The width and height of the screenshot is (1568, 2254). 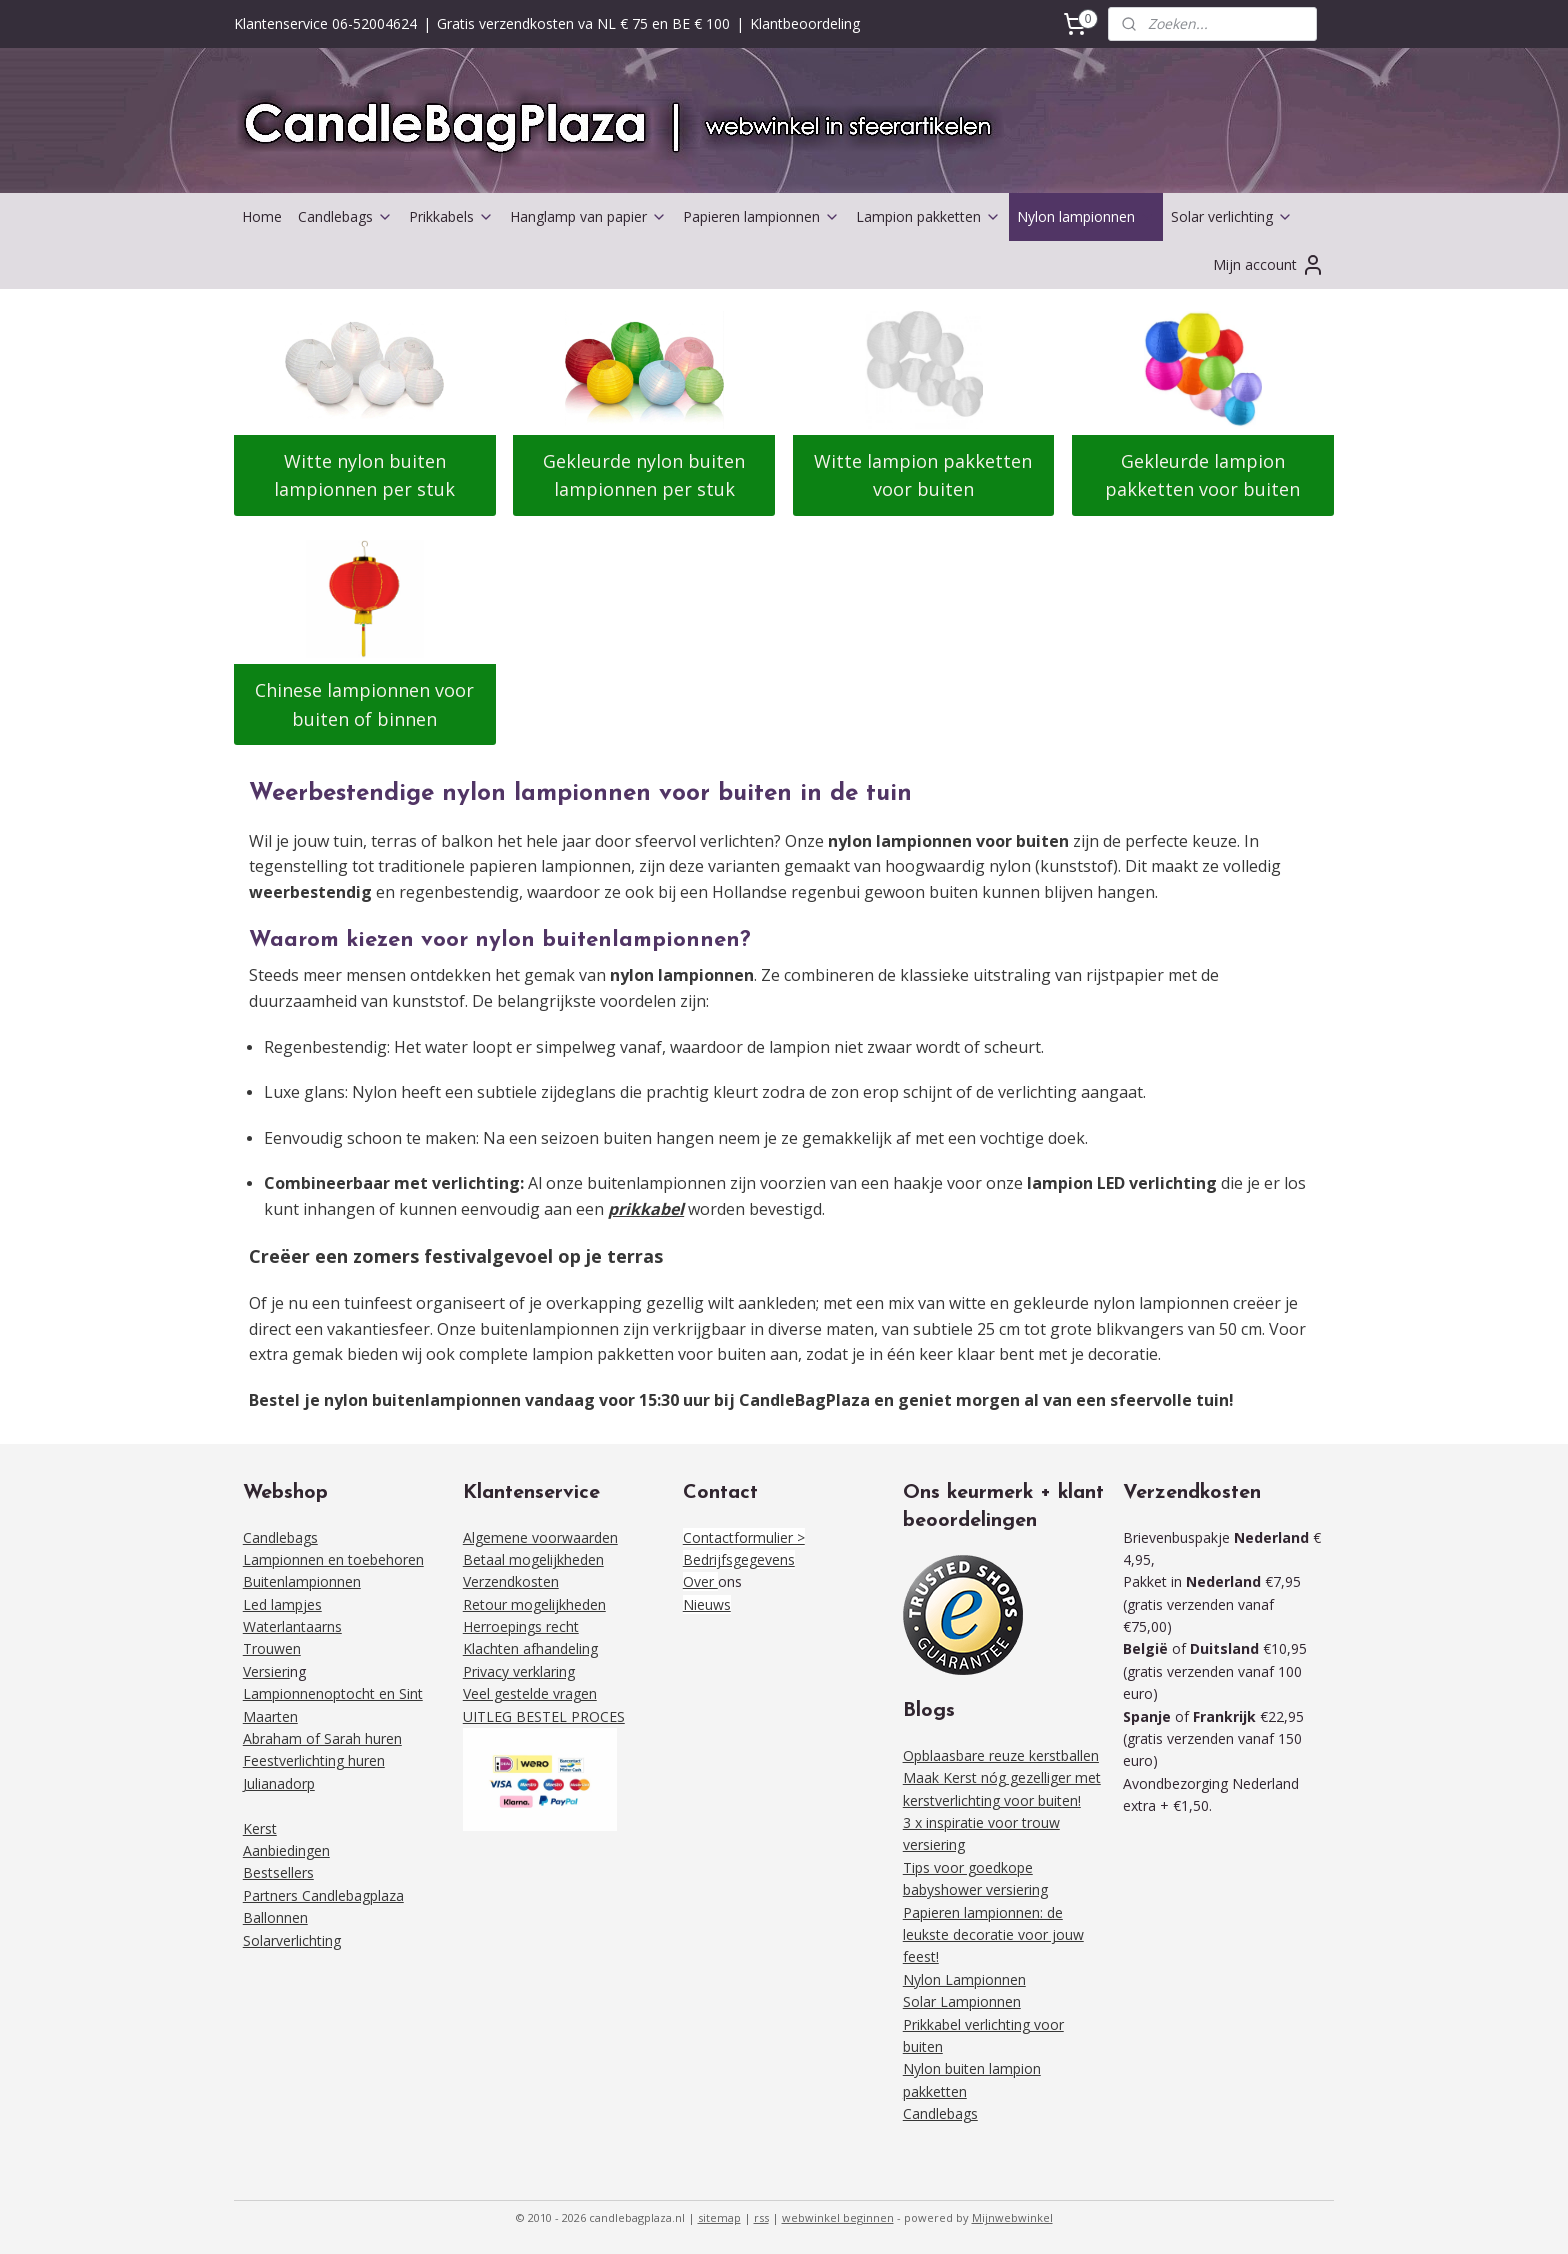 What do you see at coordinates (1269, 265) in the screenshot?
I see `Mijn account` at bounding box center [1269, 265].